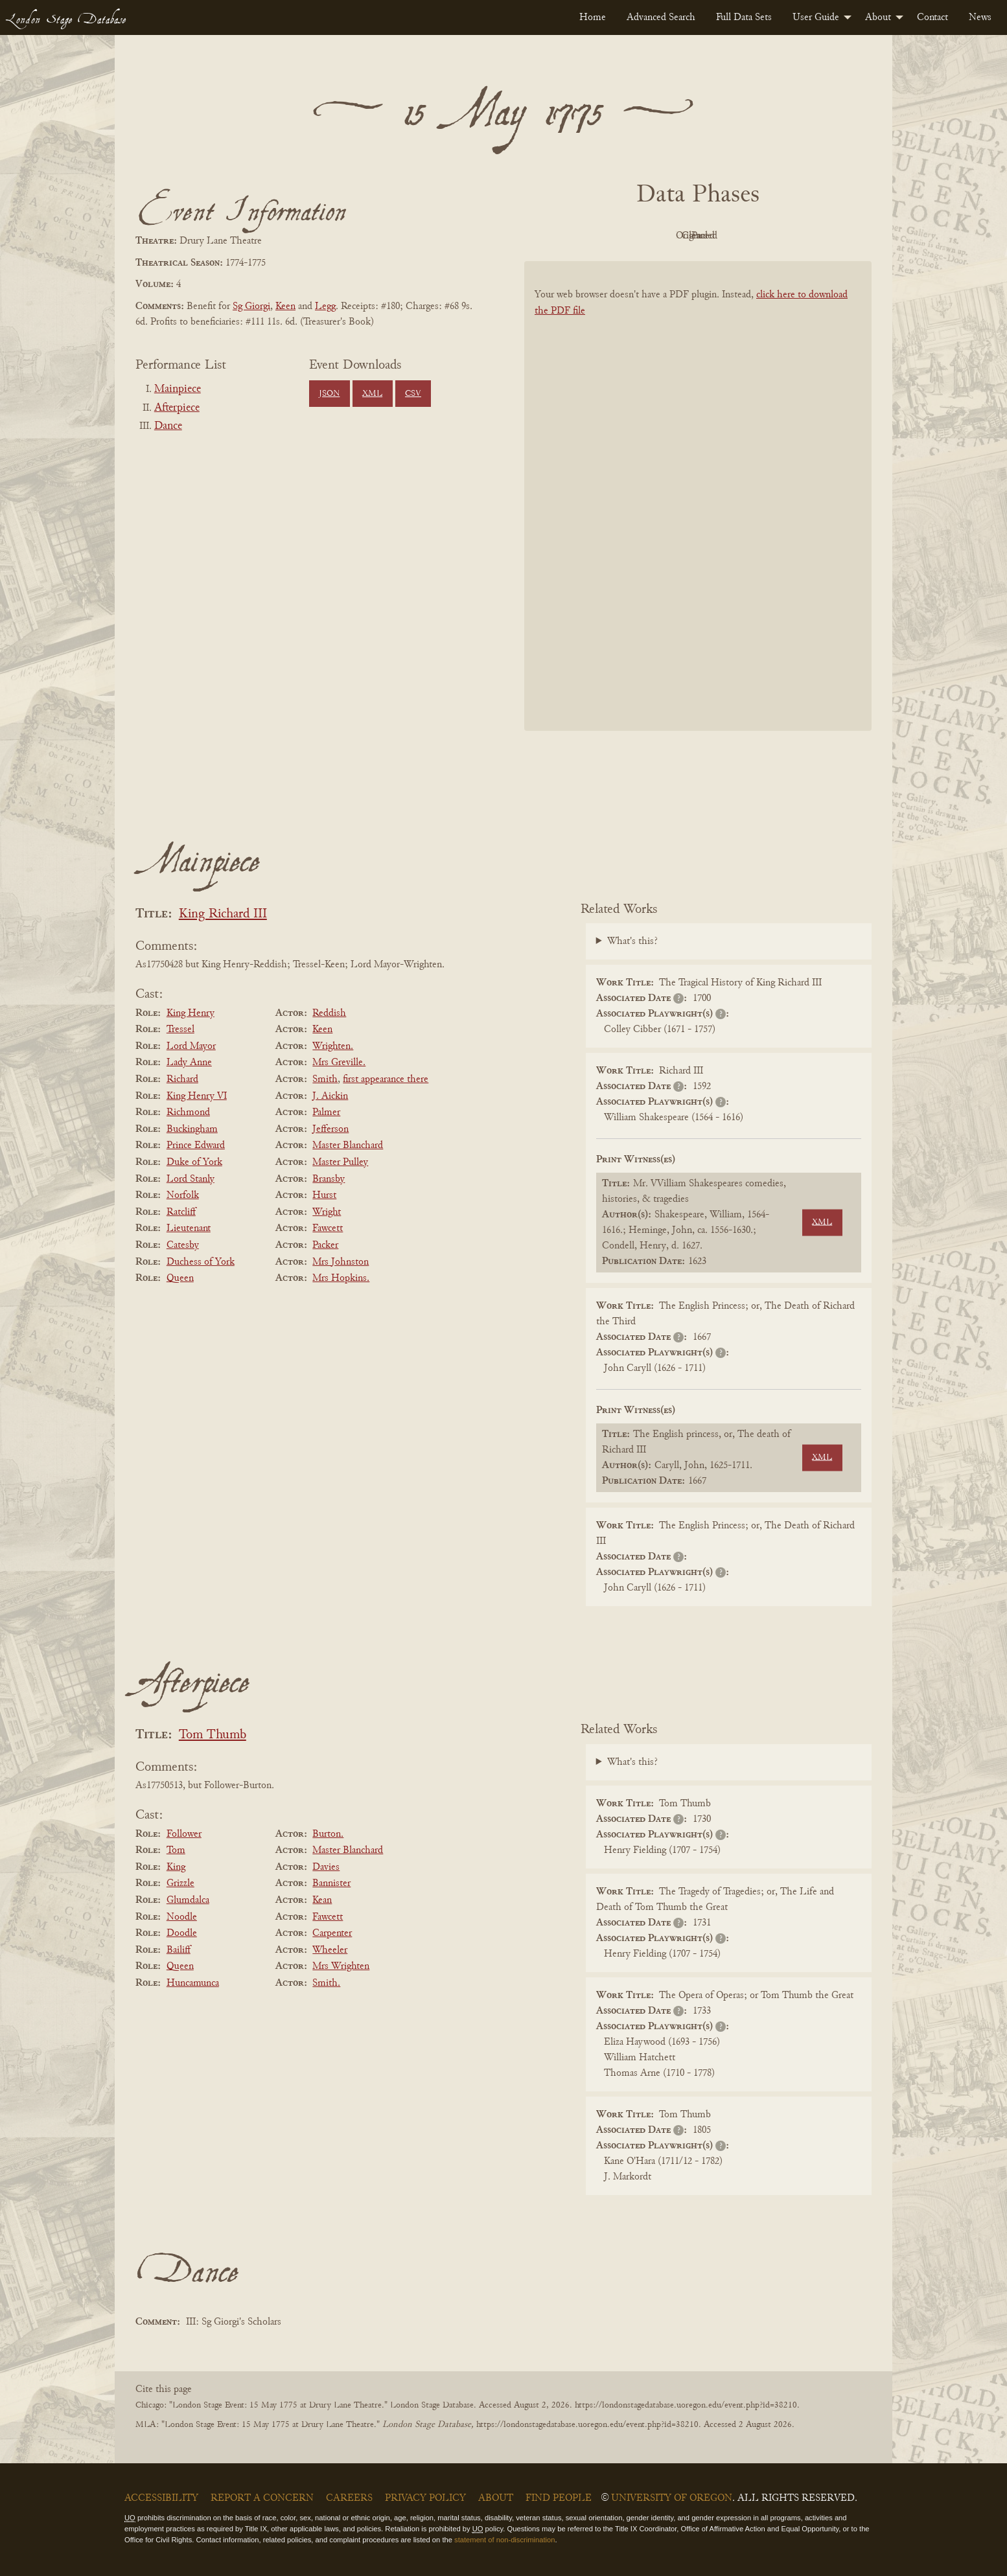  I want to click on Packer, so click(325, 1245).